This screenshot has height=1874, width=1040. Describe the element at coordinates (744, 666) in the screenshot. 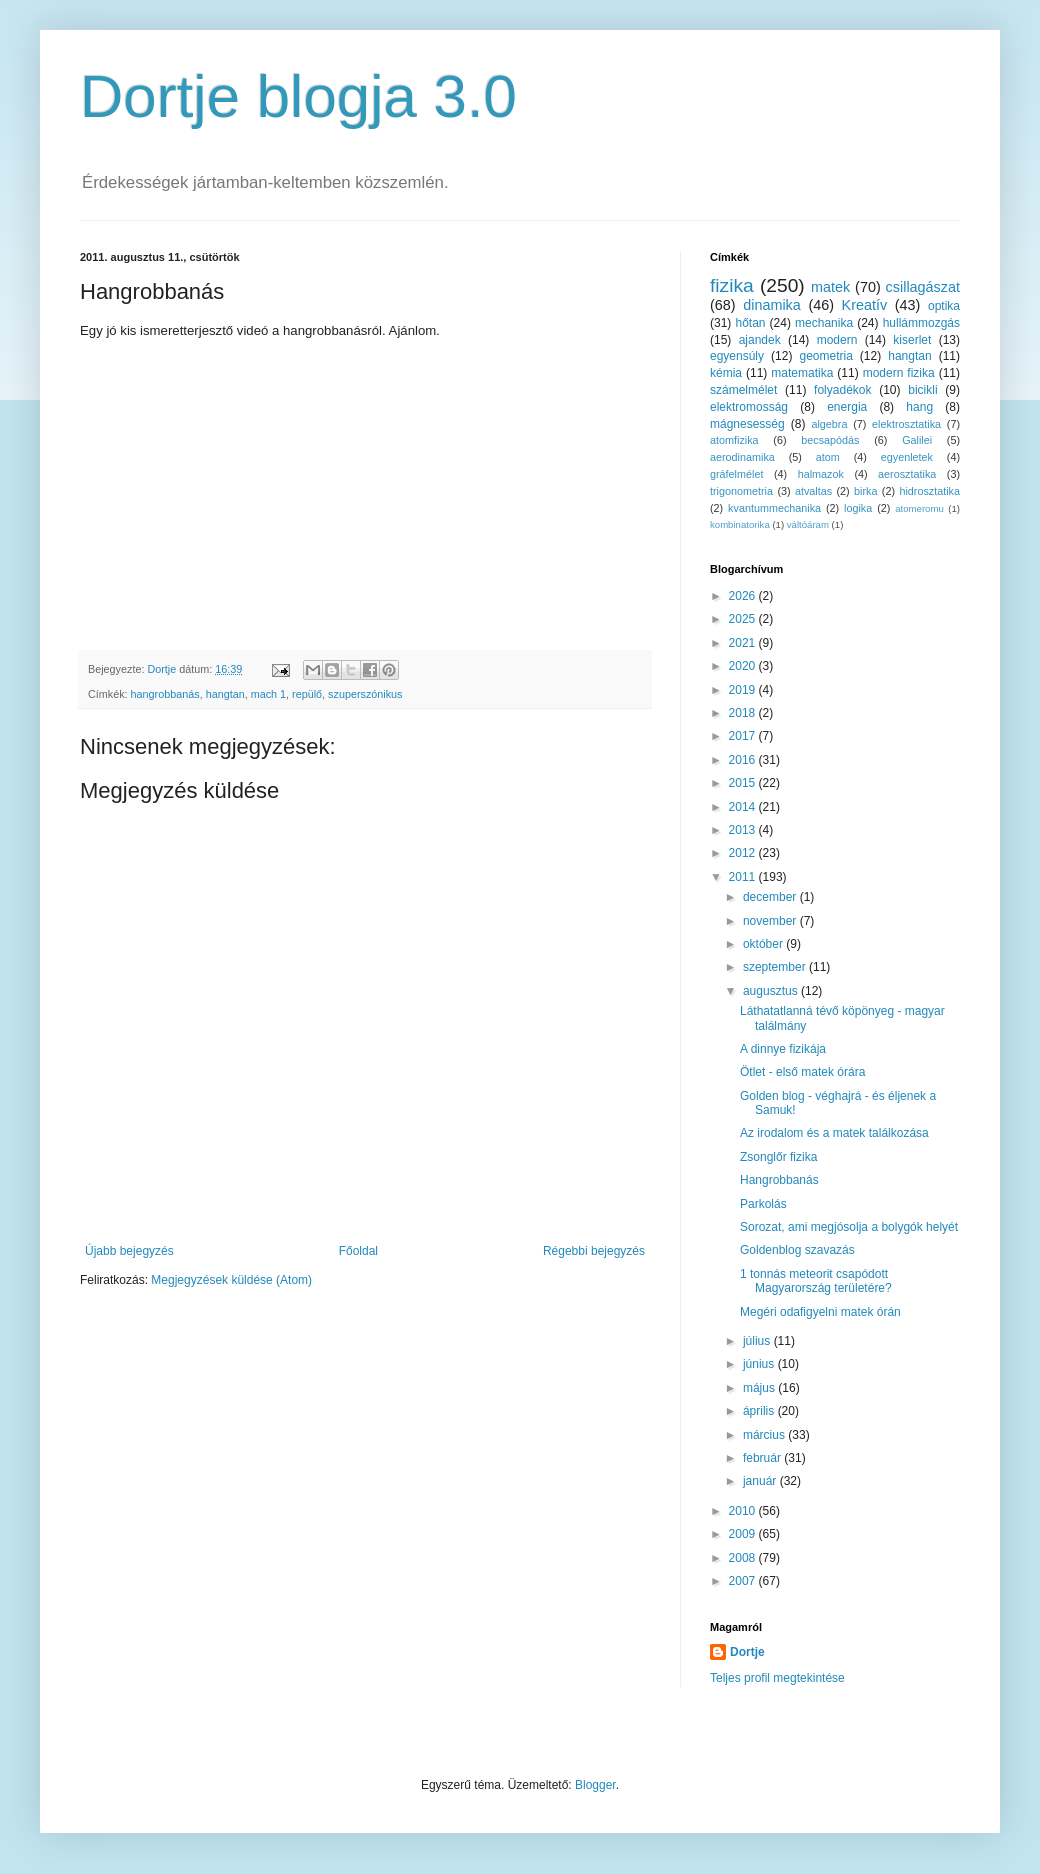

I see `2020` at that location.